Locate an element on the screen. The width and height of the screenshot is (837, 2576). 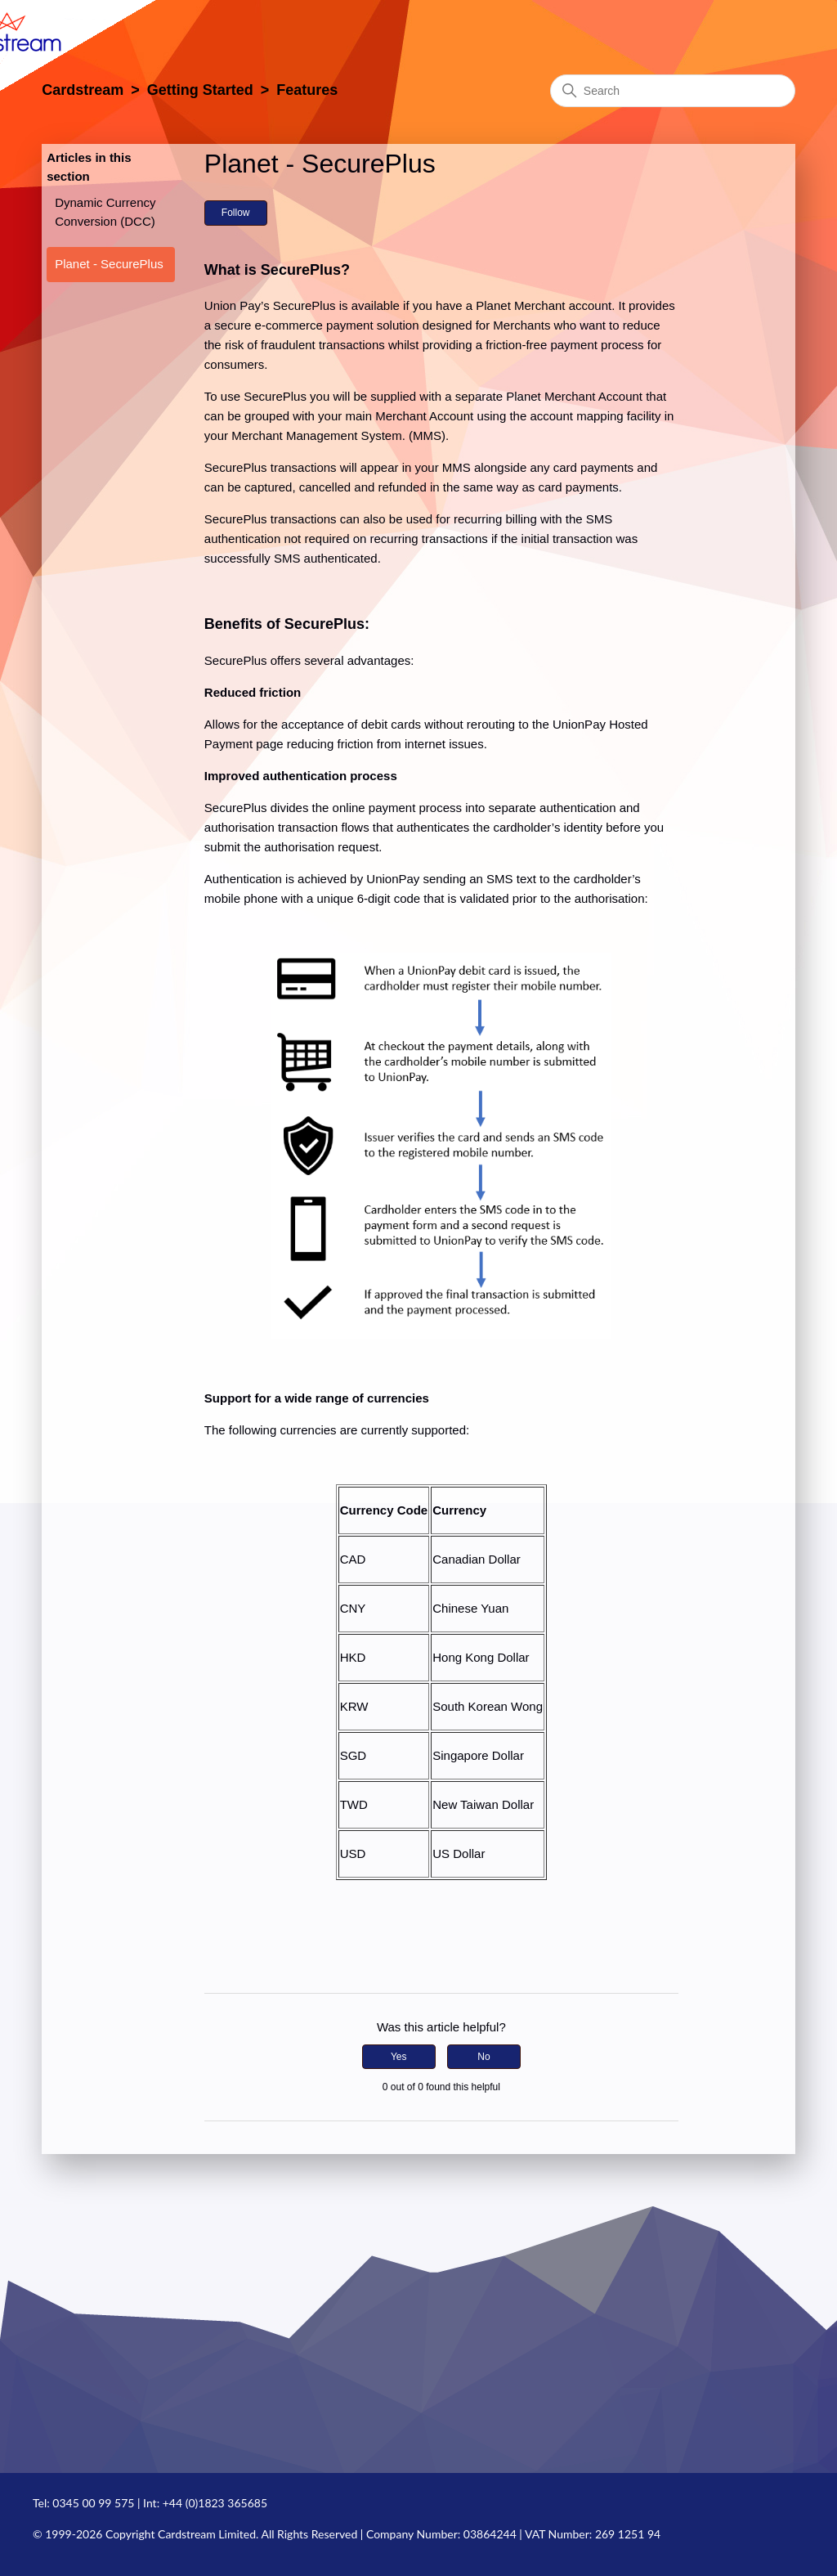
Planet - SecurePlus is located at coordinates (109, 264).